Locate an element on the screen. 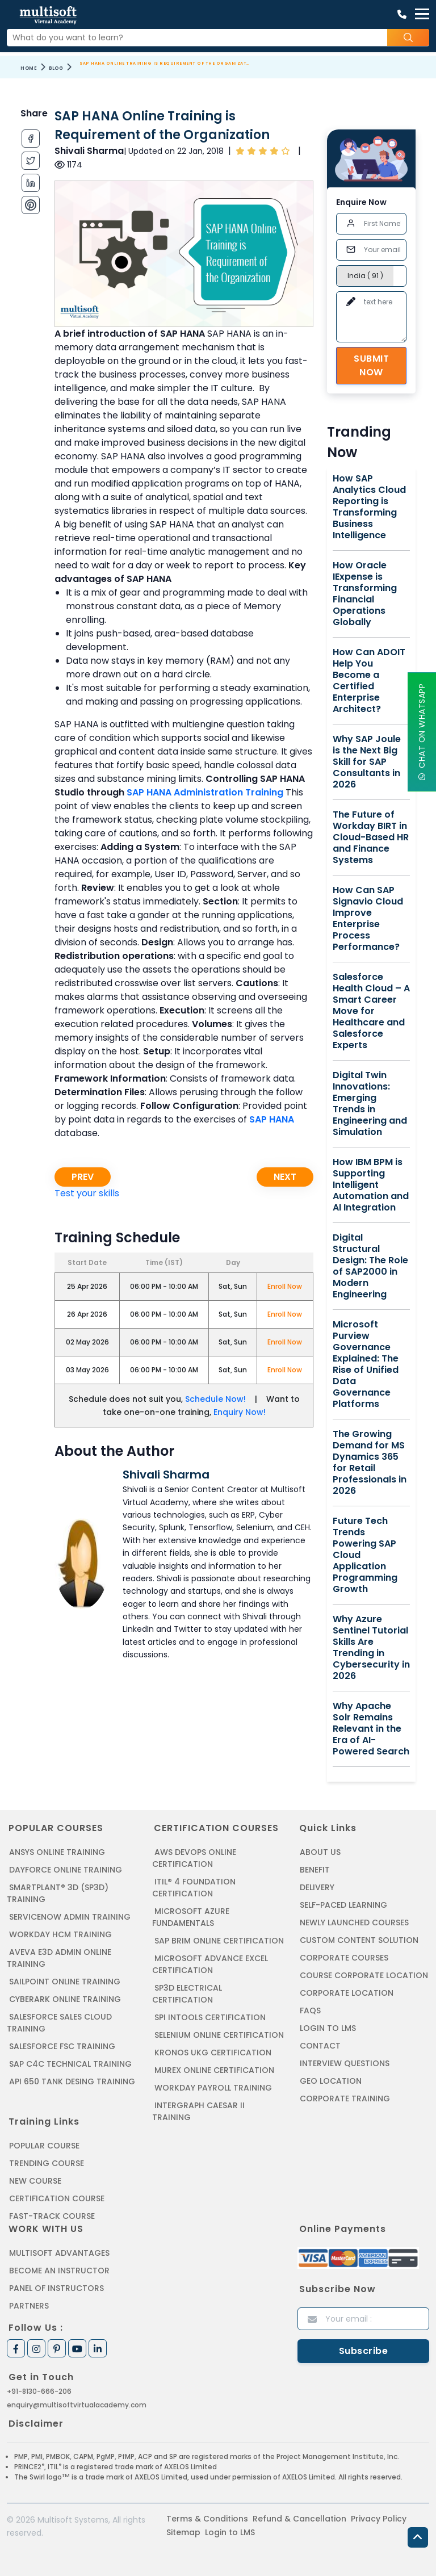  KRONOS UKG CERTIFICATION is located at coordinates (212, 2052).